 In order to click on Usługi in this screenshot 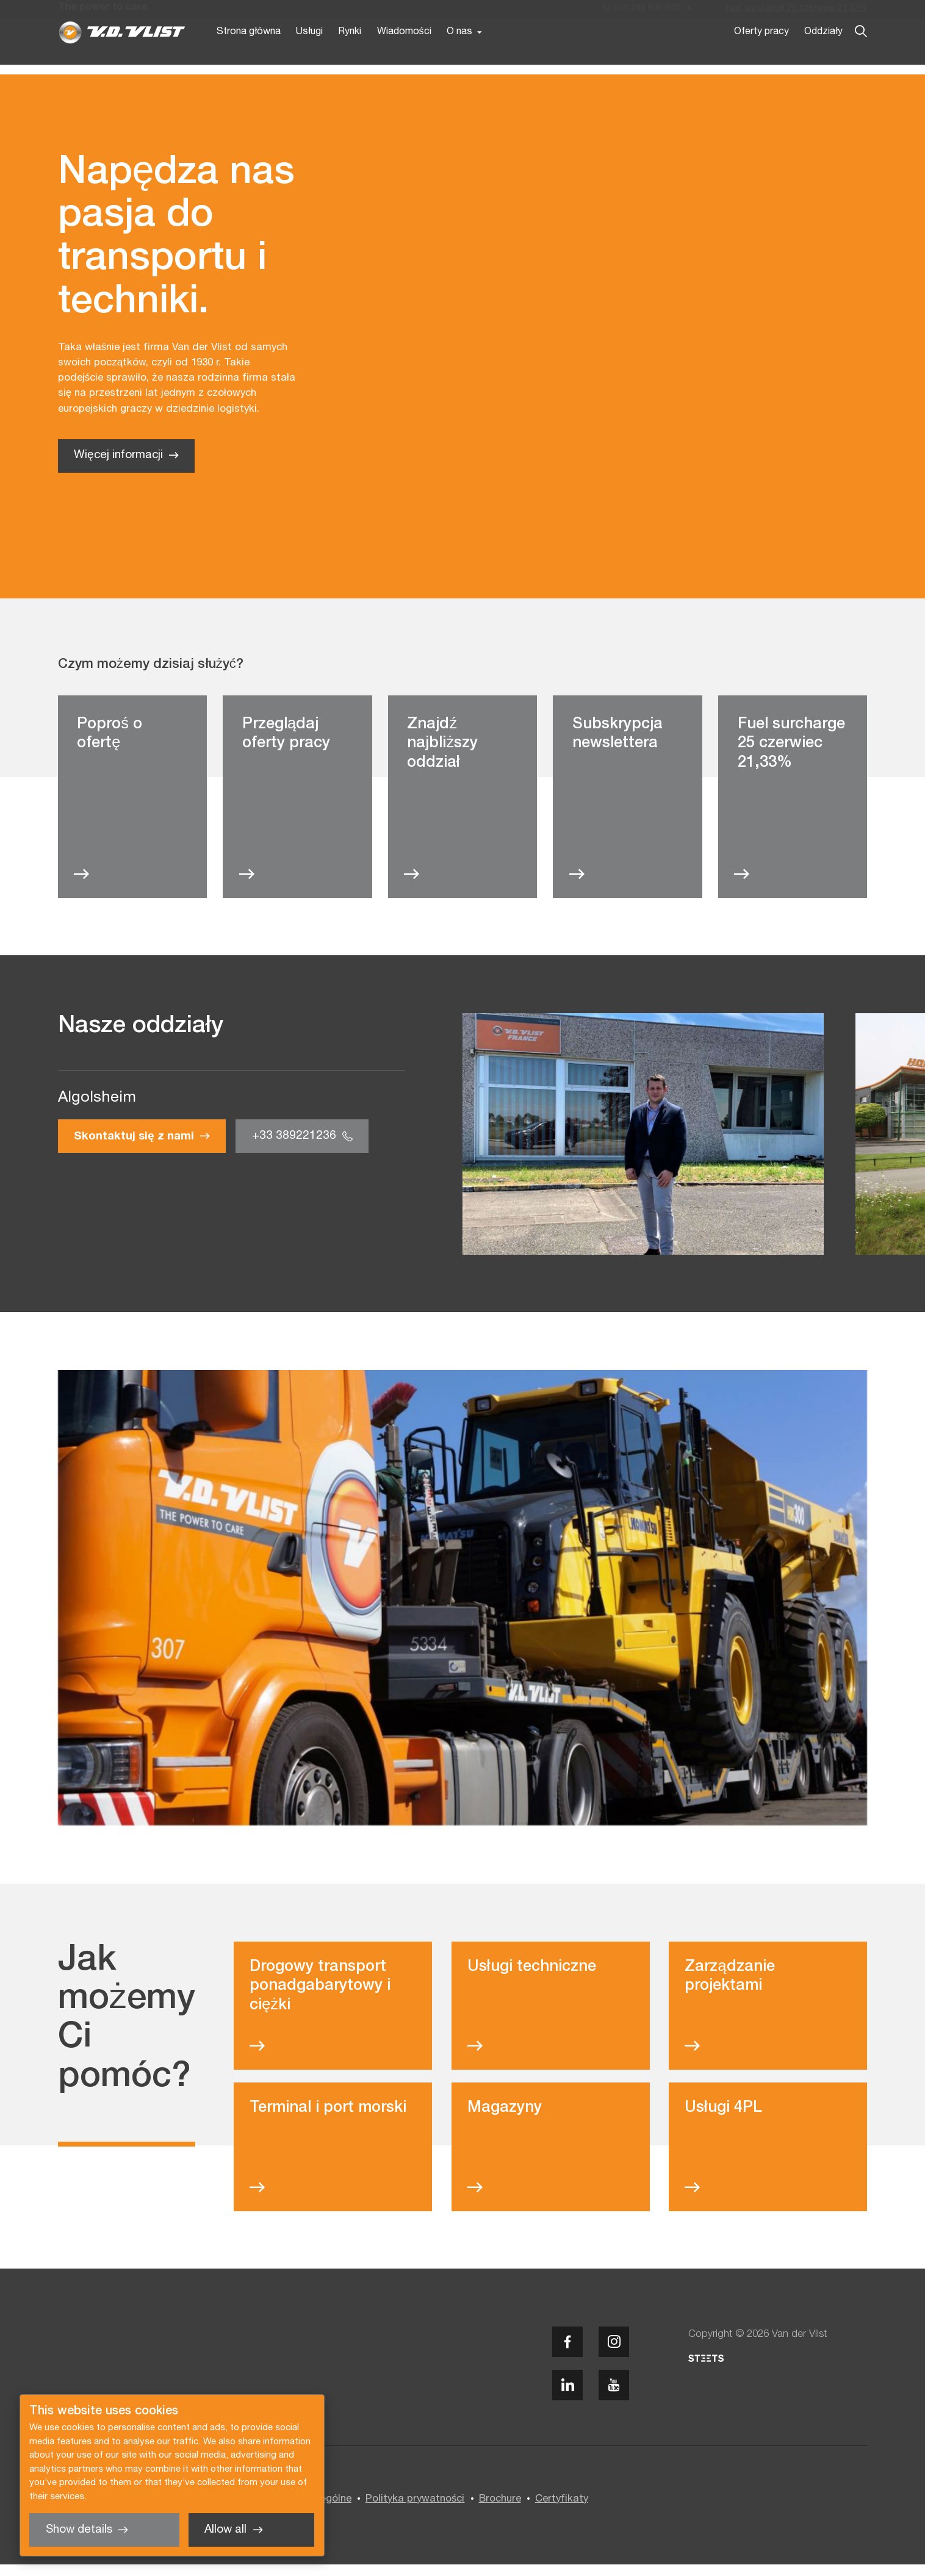, I will do `click(309, 53)`.